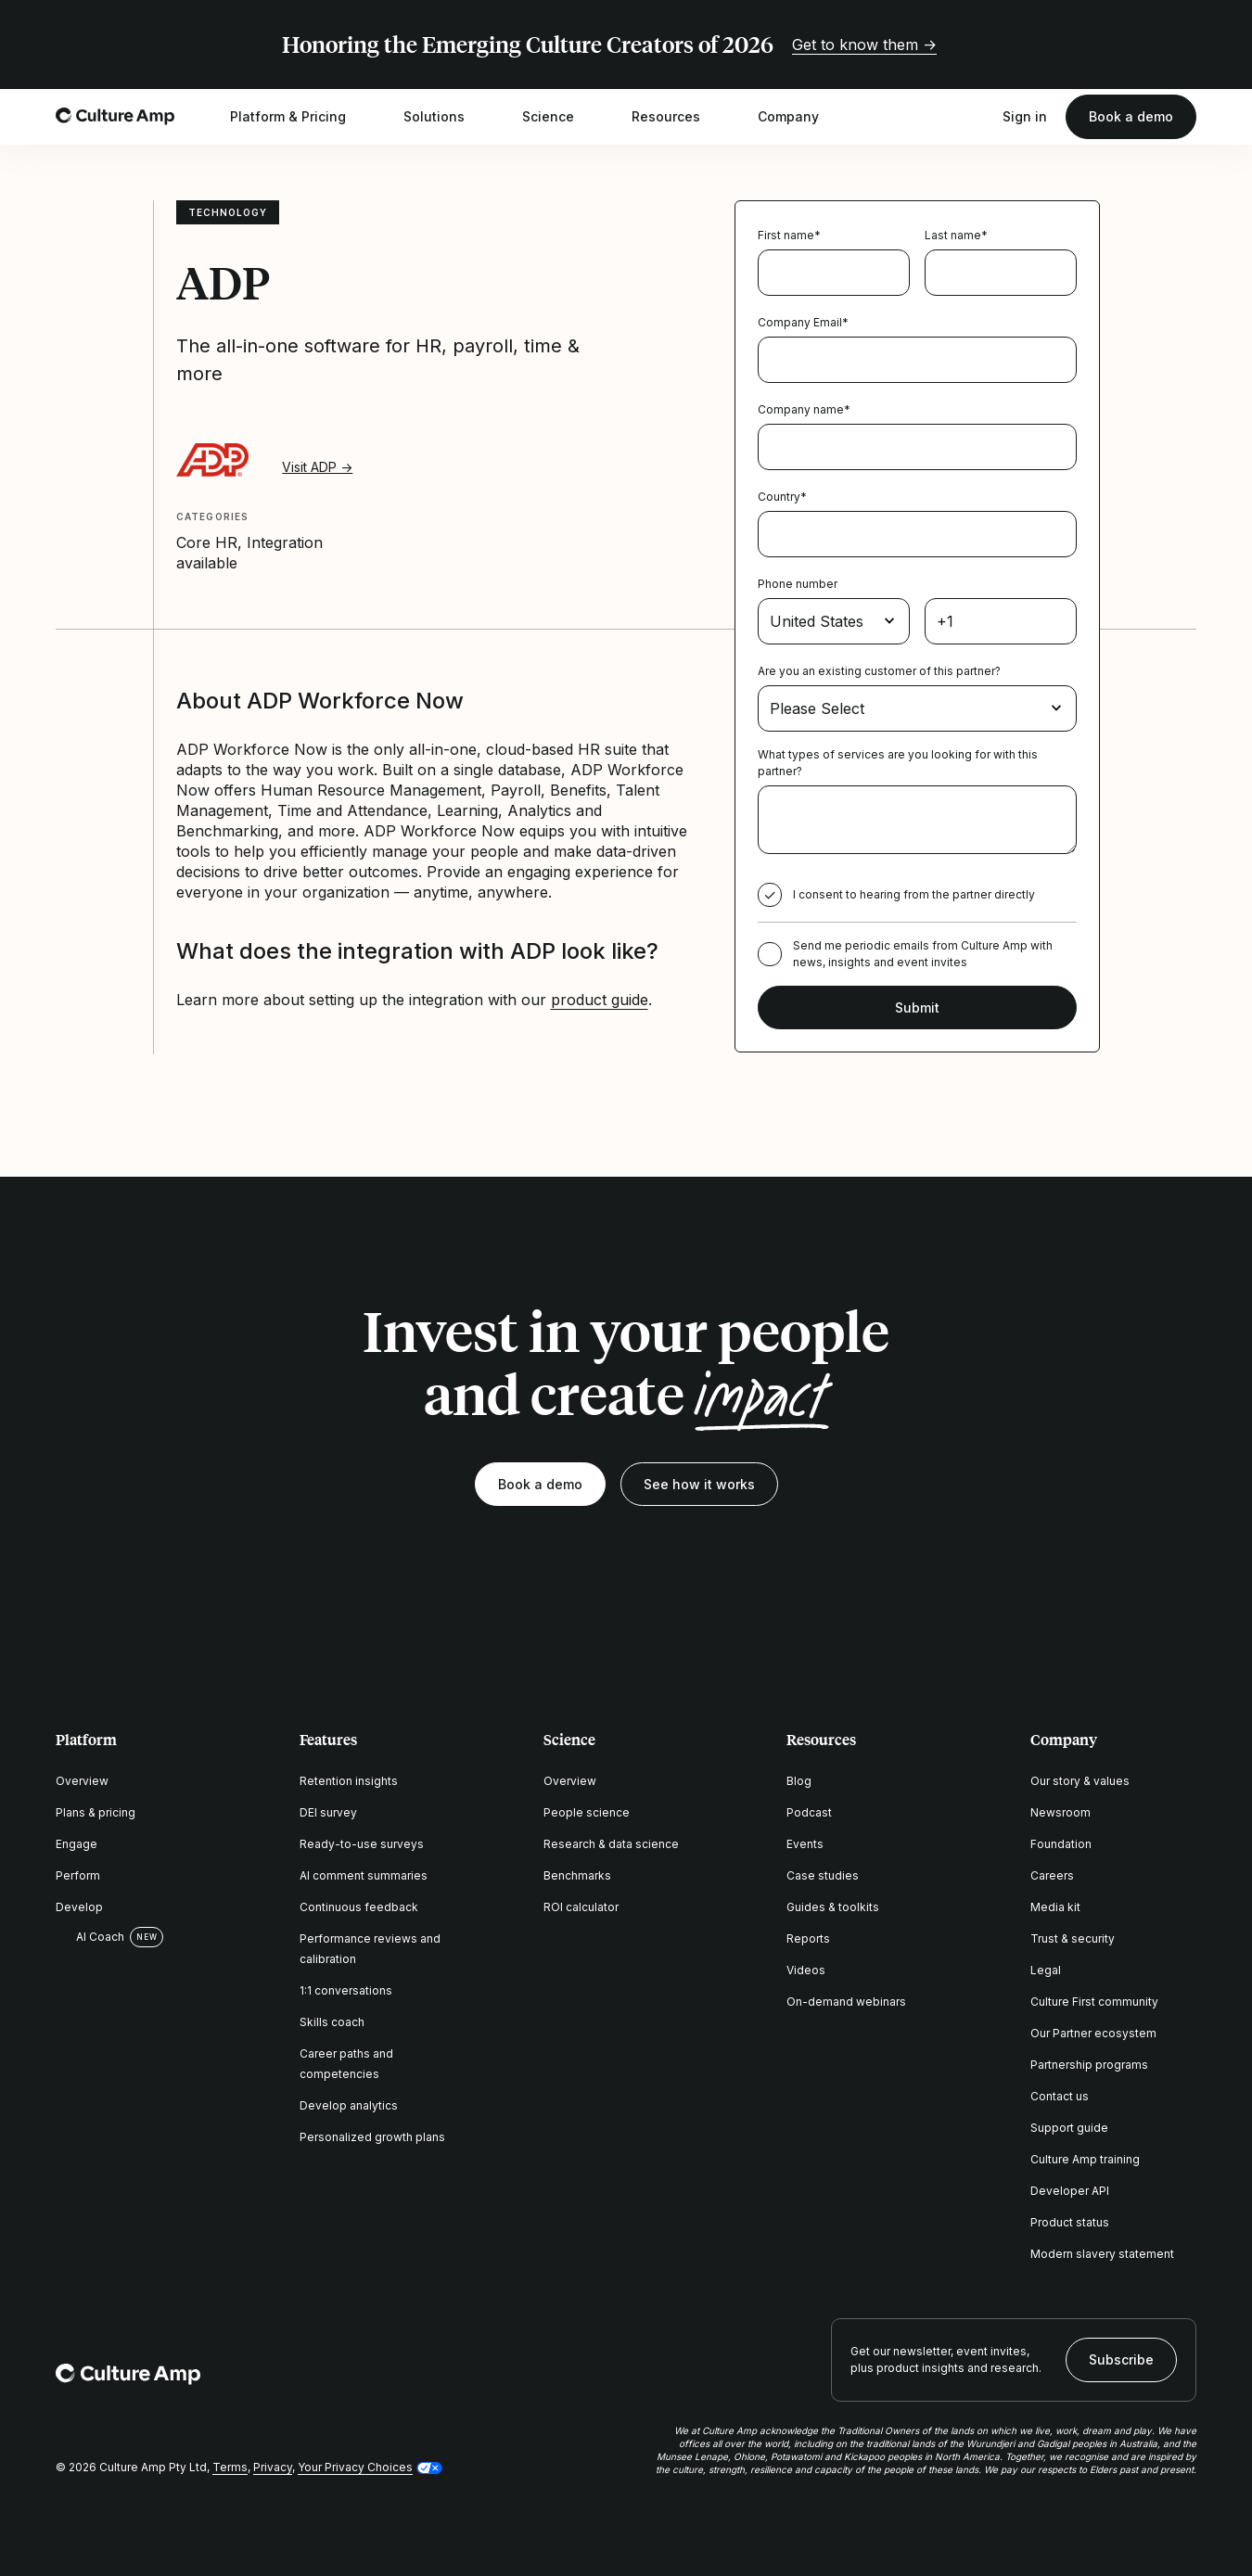 The height and width of the screenshot is (2576, 1252). What do you see at coordinates (317, 467) in the screenshot?
I see `Visit ADP →` at bounding box center [317, 467].